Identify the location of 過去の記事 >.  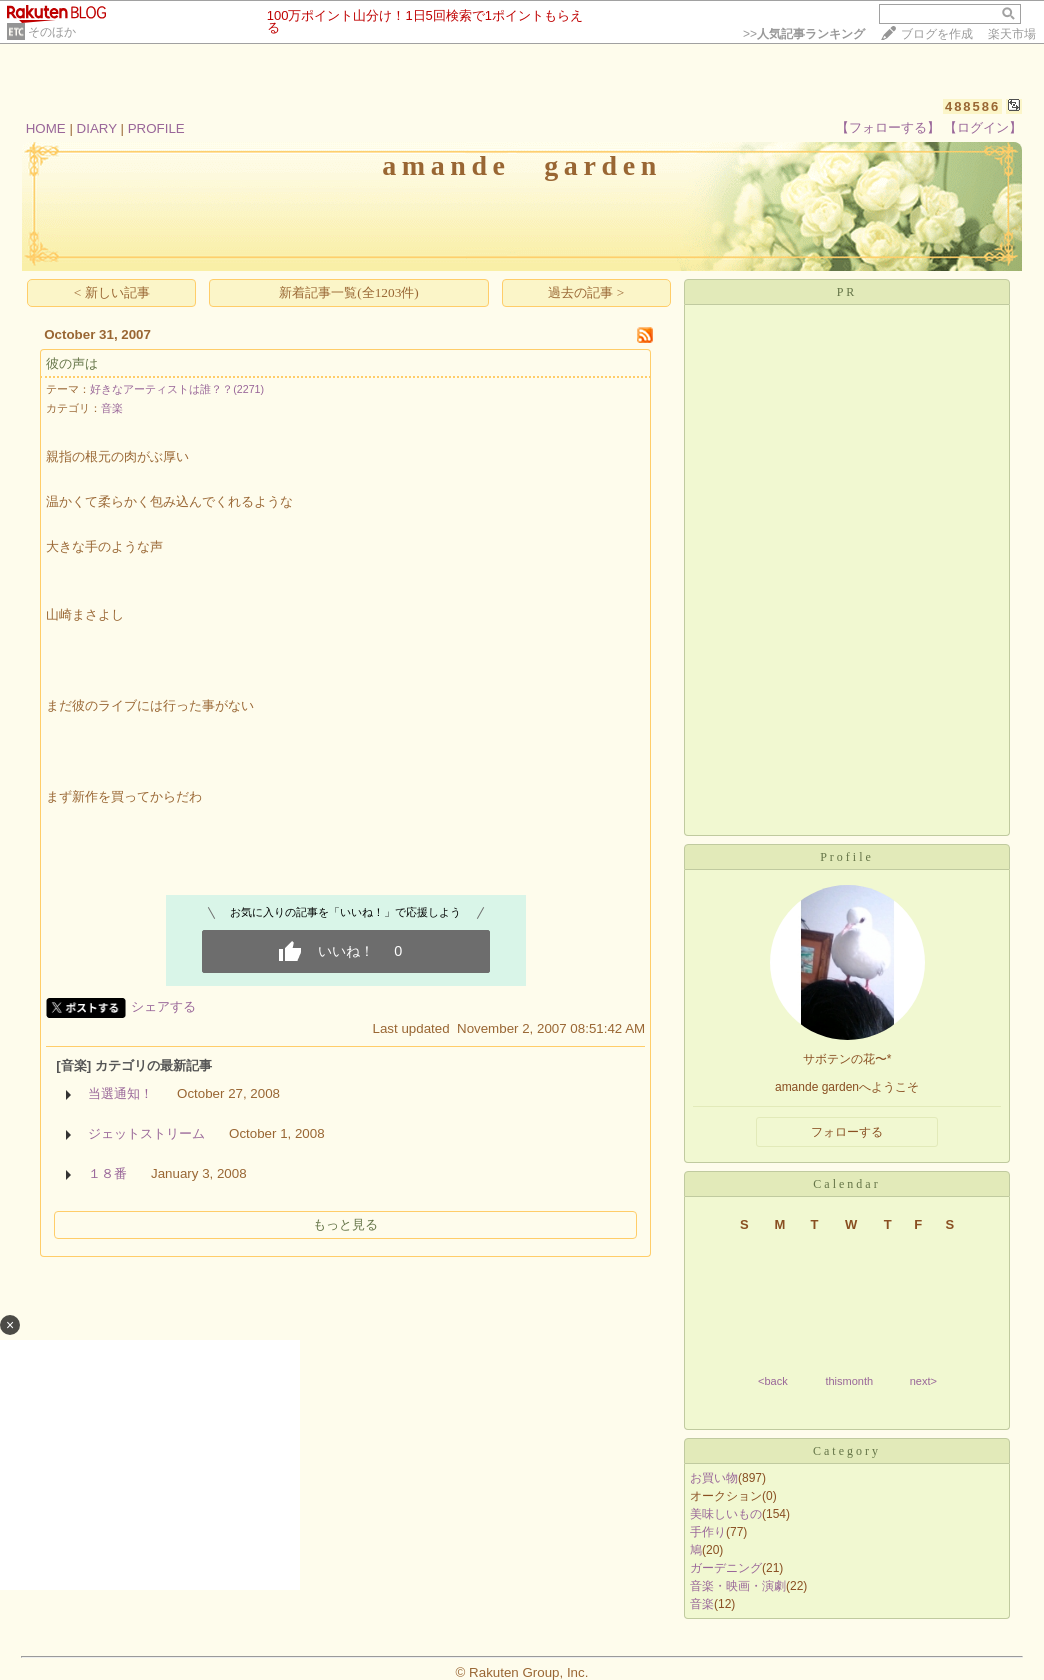
(586, 292).